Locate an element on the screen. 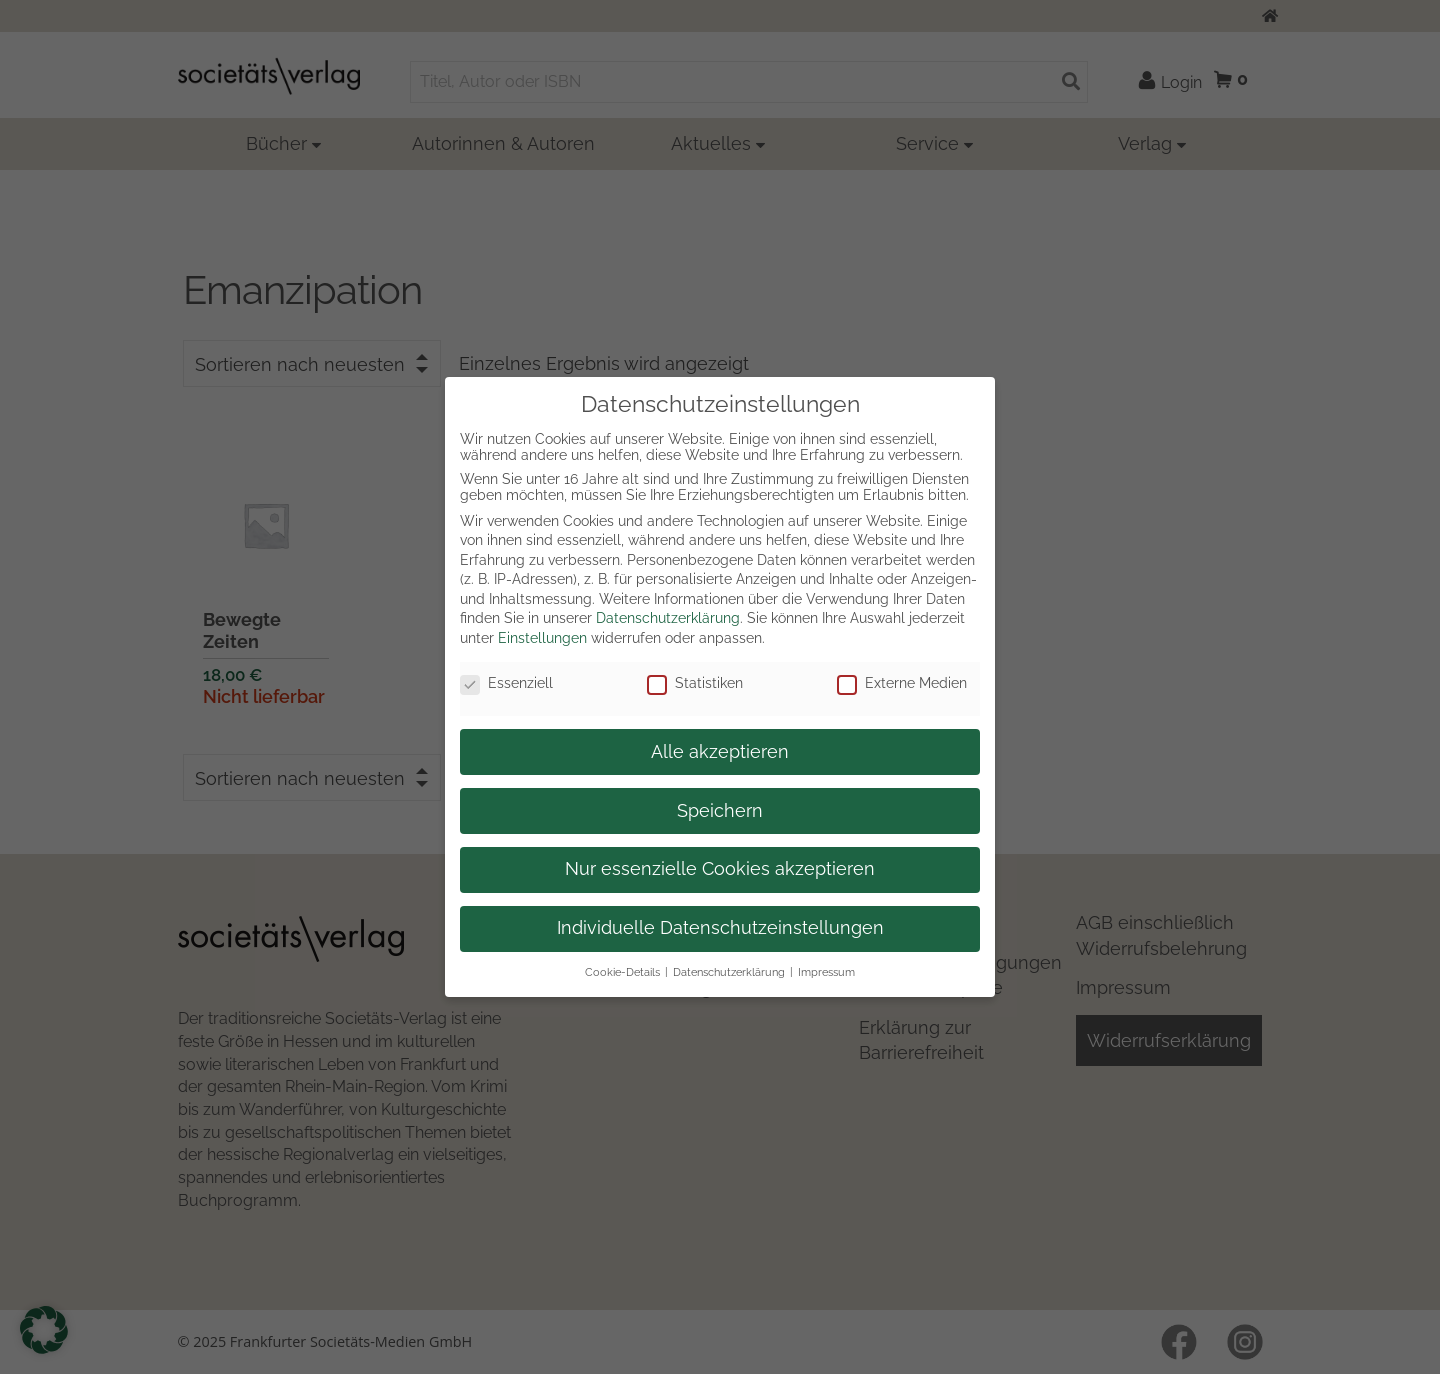  Nur essenzielle Cookies akzeptieren [button] is located at coordinates (720, 869).